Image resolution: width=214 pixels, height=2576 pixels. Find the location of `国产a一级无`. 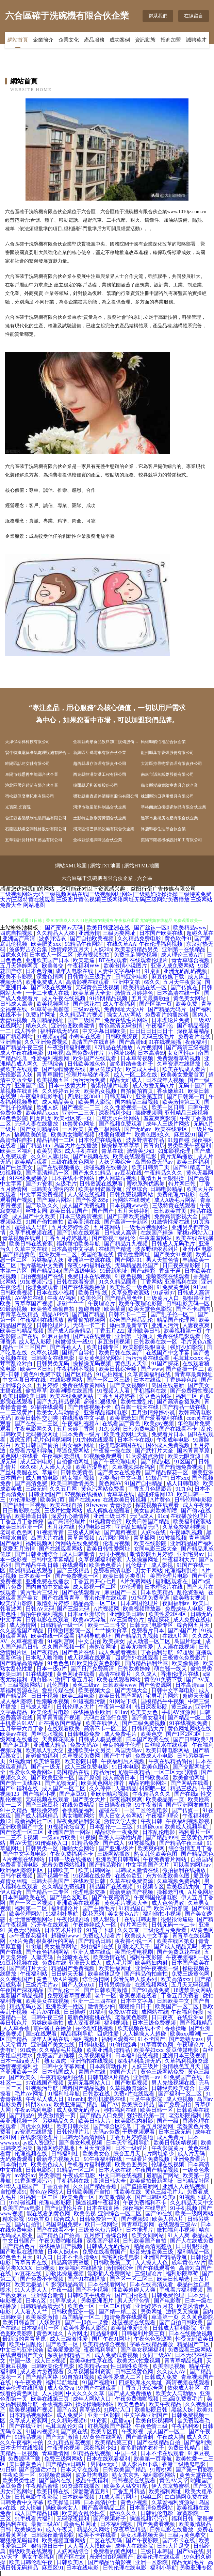

国产a一级无 is located at coordinates (46, 1767).